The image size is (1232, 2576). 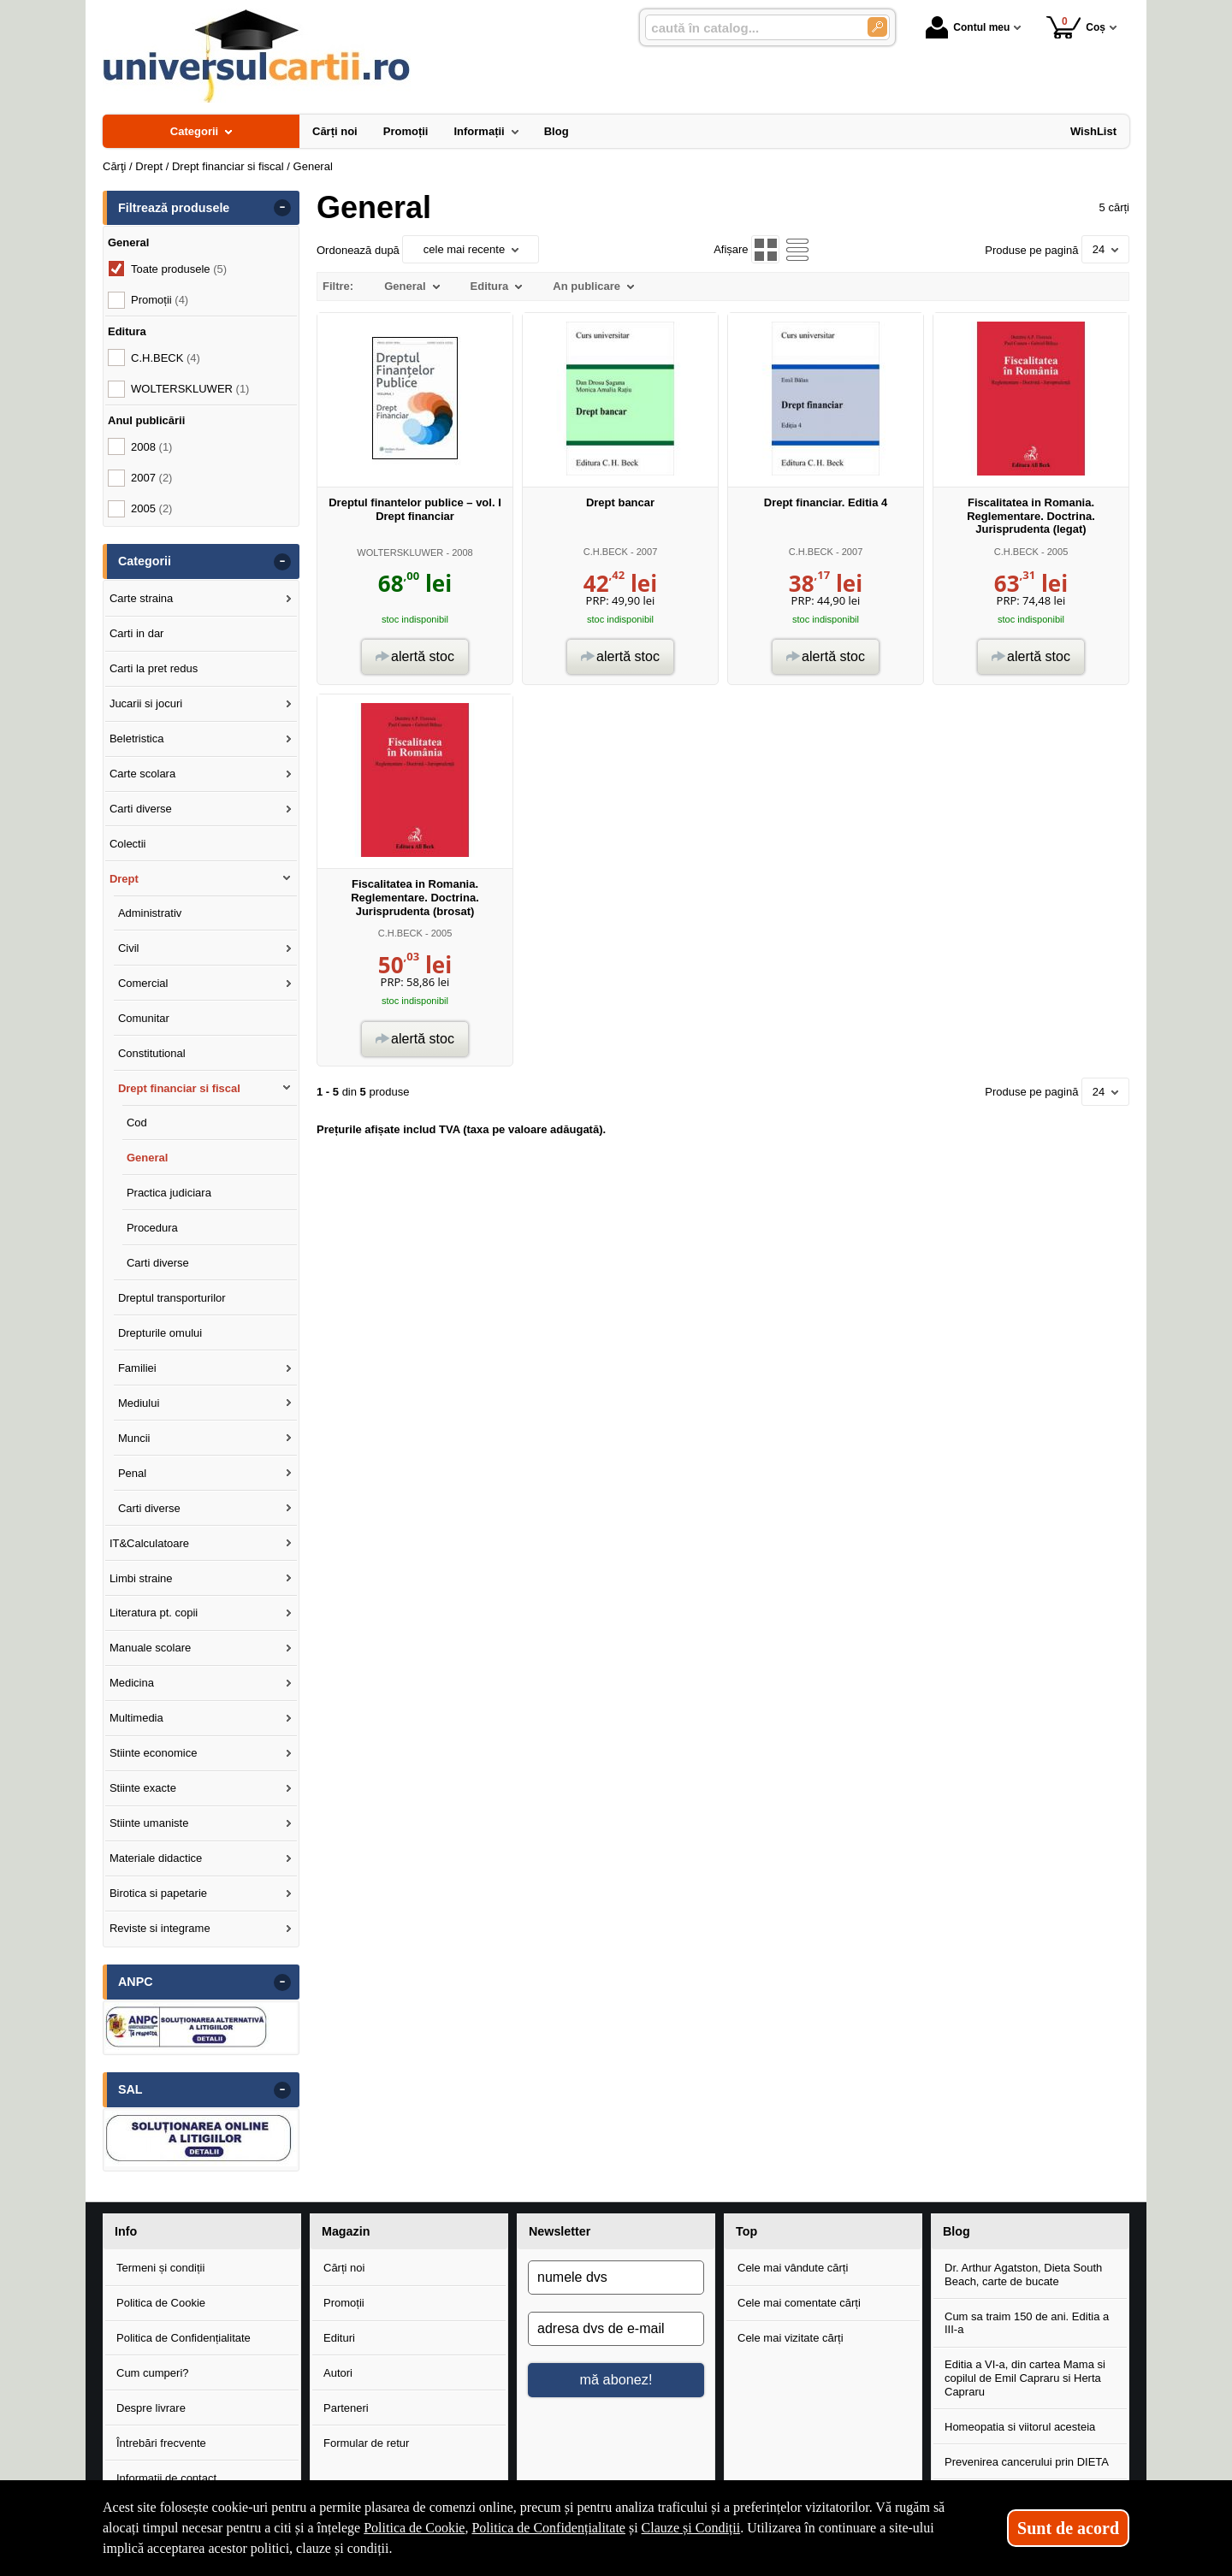 I want to click on Formular de retur, so click(x=366, y=2443).